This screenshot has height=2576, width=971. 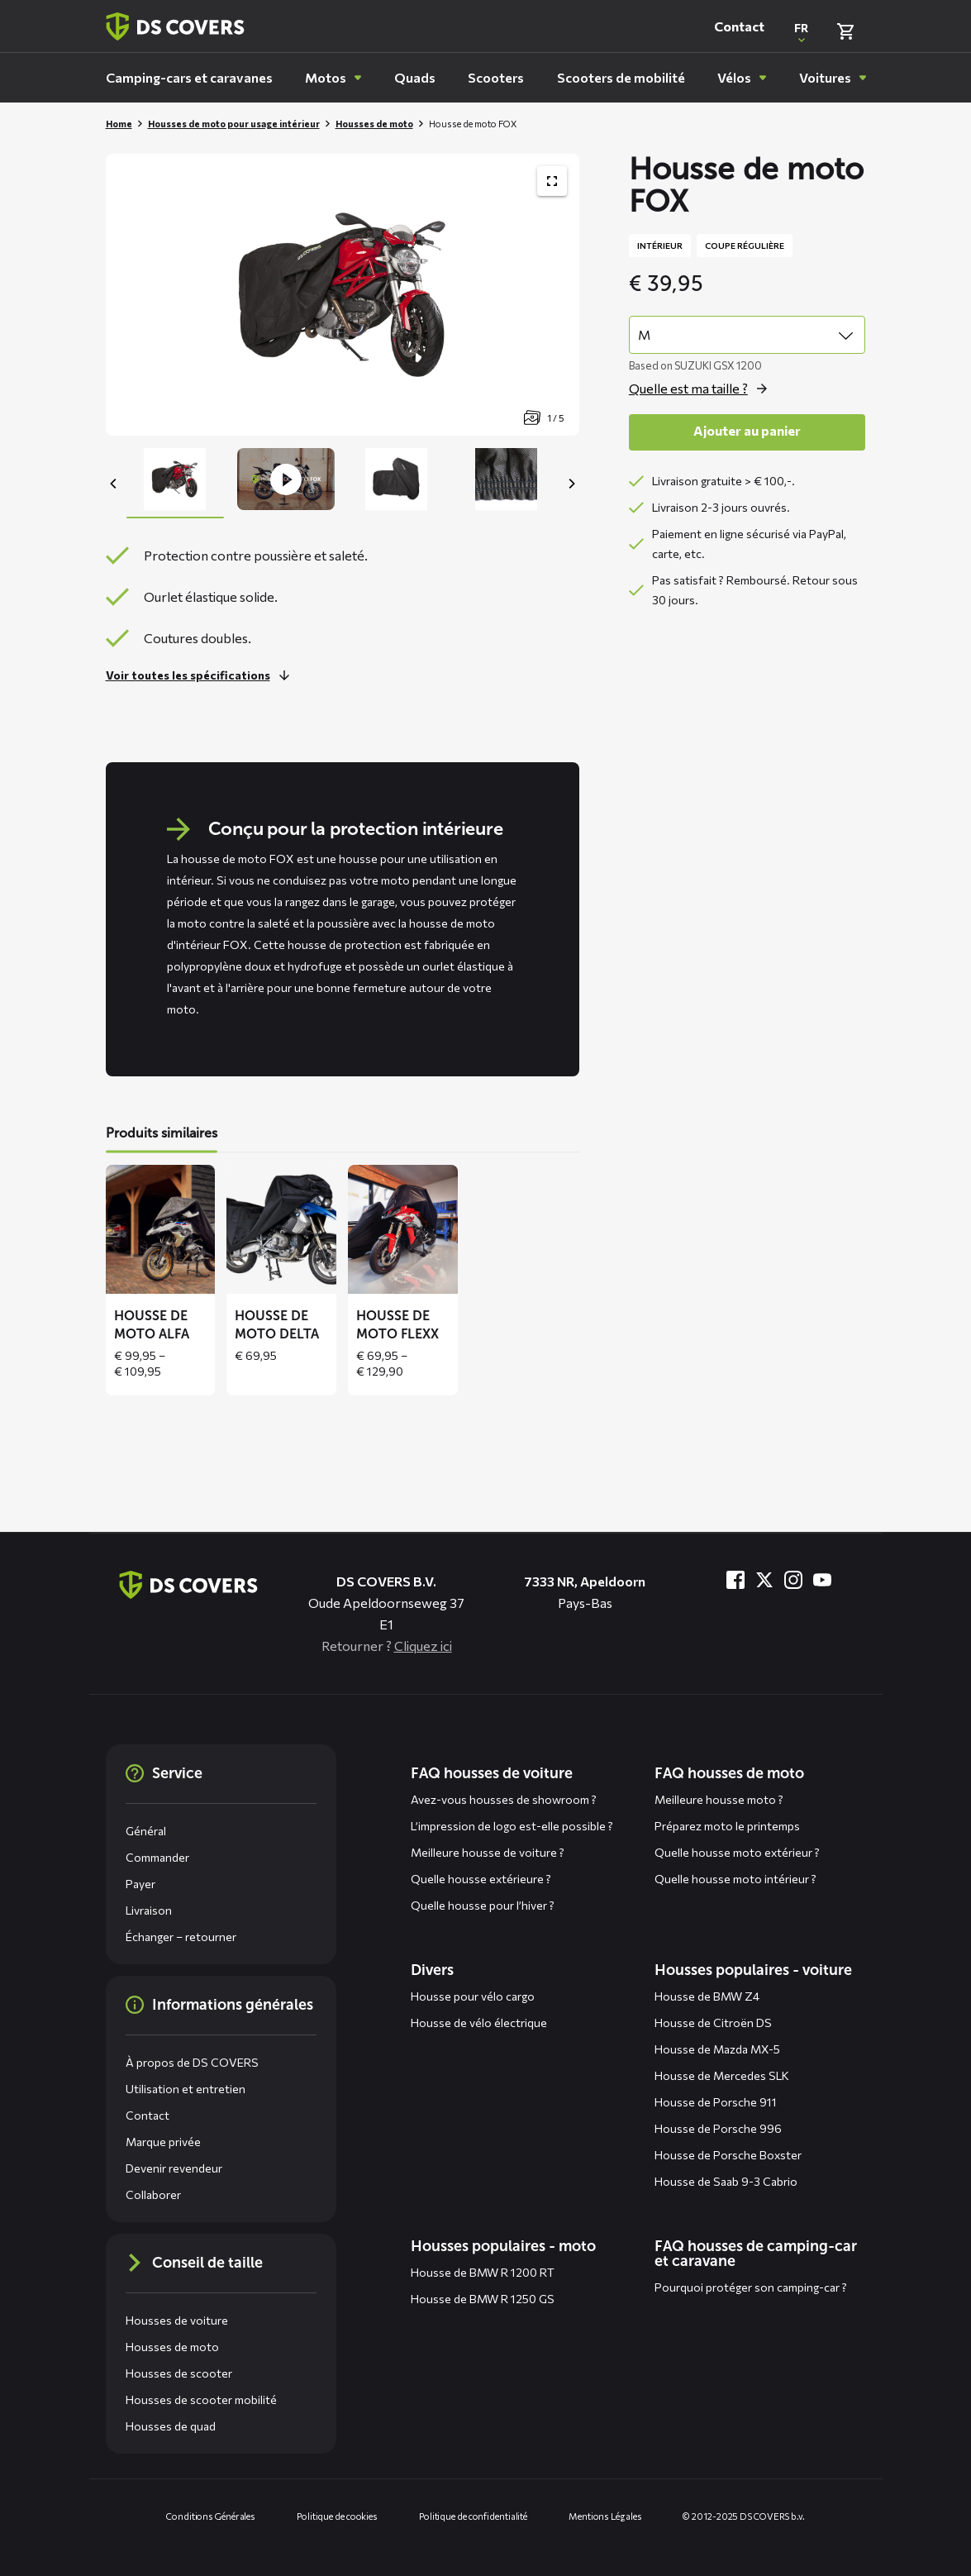 What do you see at coordinates (119, 123) in the screenshot?
I see `Home` at bounding box center [119, 123].